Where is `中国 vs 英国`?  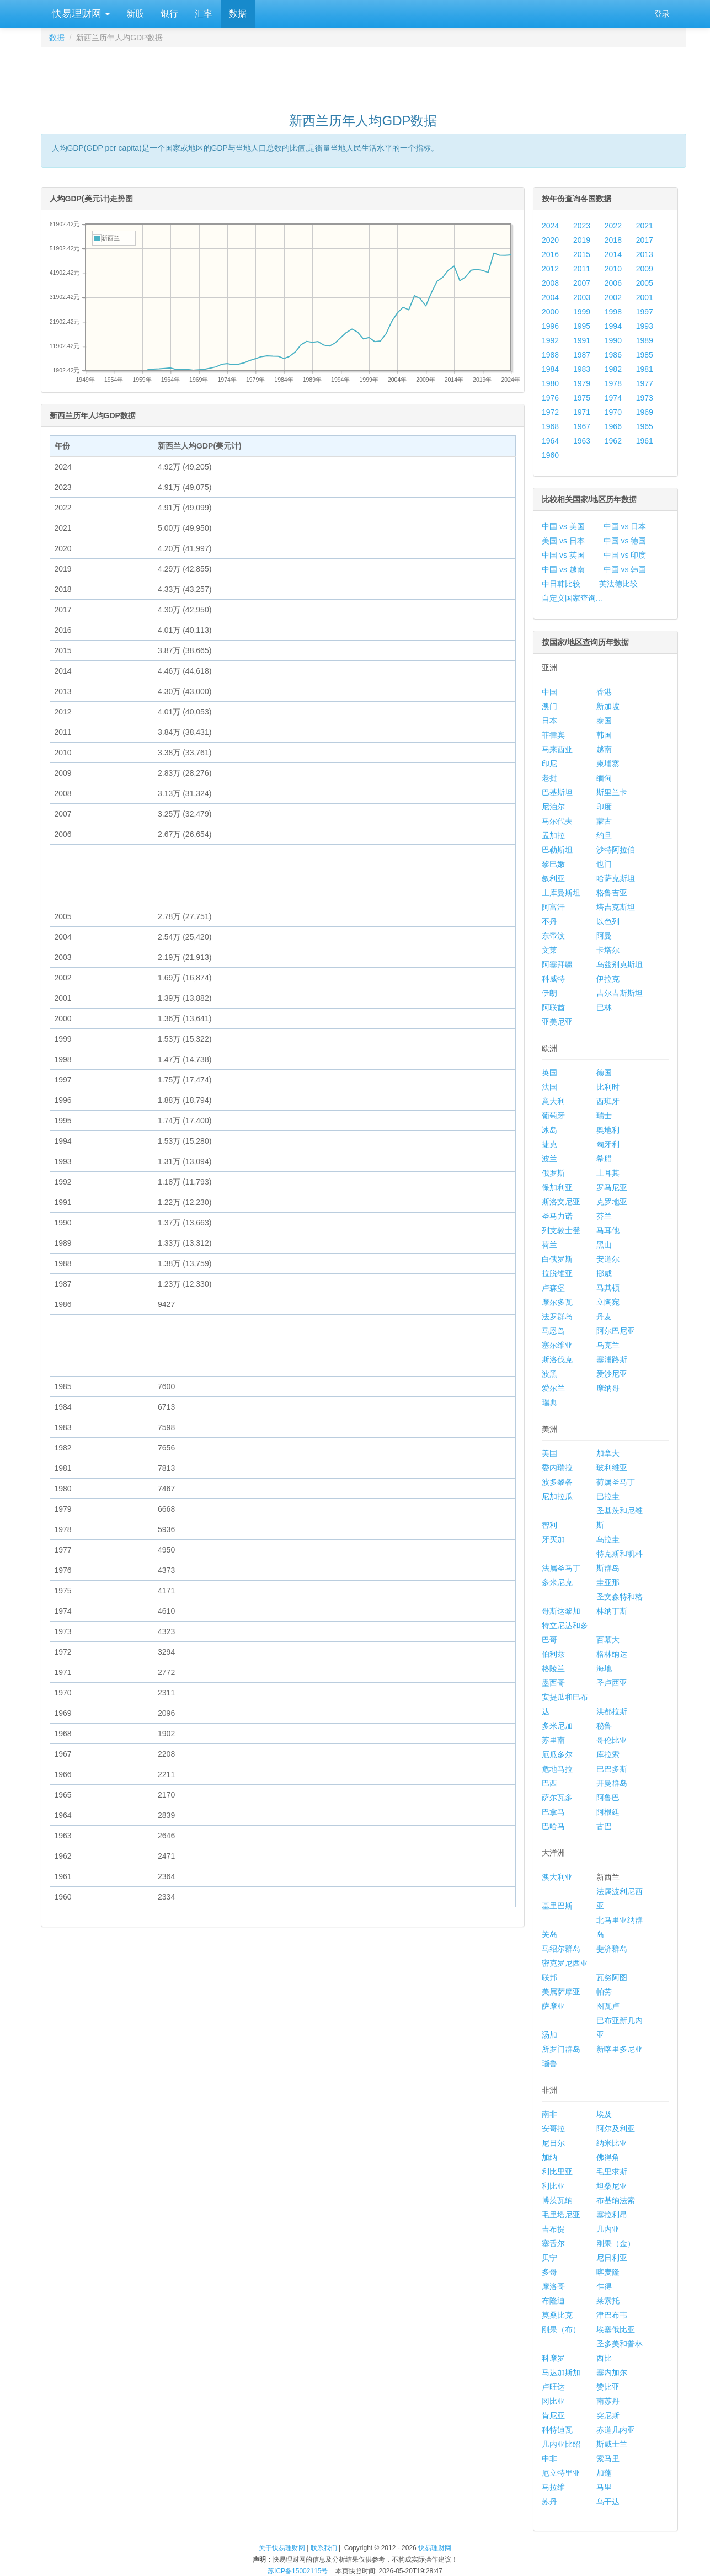 中国 vs 英国 is located at coordinates (563, 555).